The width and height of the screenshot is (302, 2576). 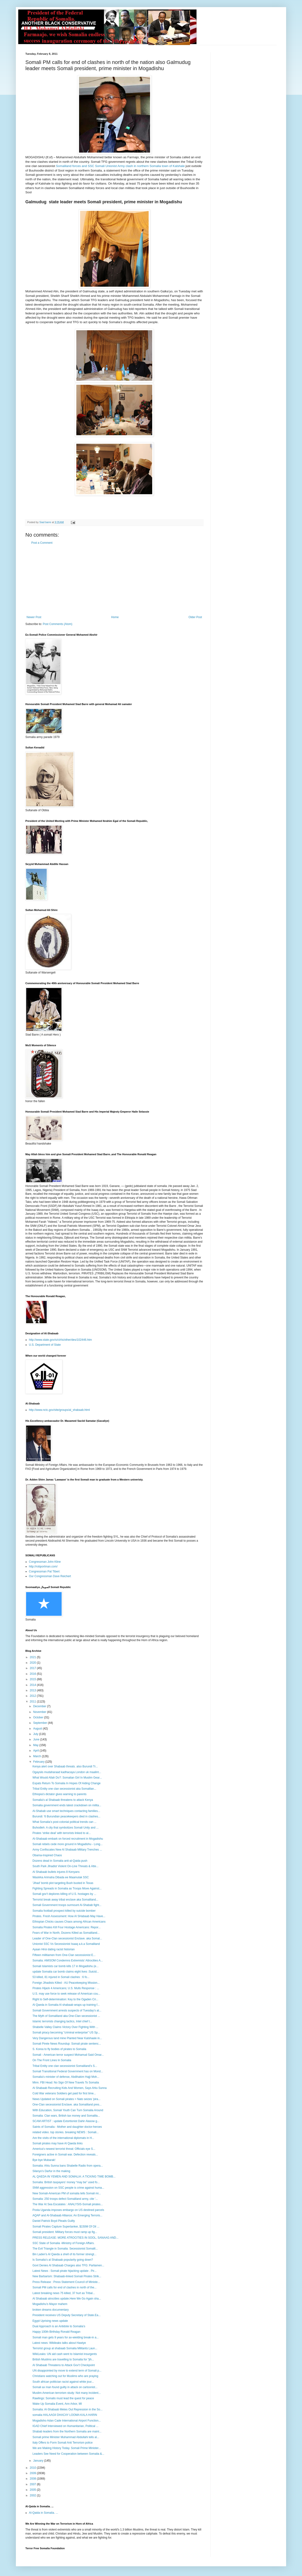 I want to click on Fifteen militiamen from One-Clan secessionist E..., so click(x=64, y=1955).